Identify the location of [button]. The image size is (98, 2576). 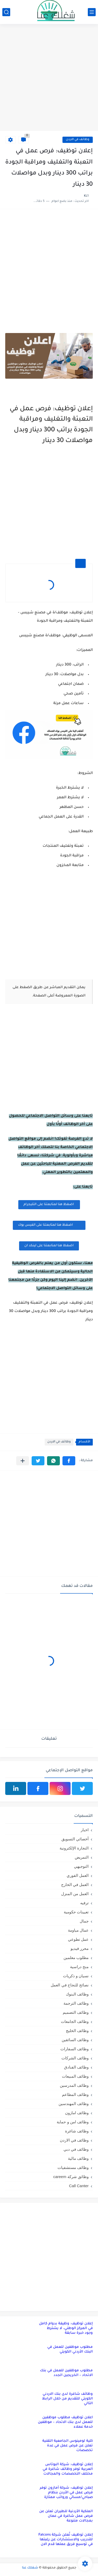
(68, 1460).